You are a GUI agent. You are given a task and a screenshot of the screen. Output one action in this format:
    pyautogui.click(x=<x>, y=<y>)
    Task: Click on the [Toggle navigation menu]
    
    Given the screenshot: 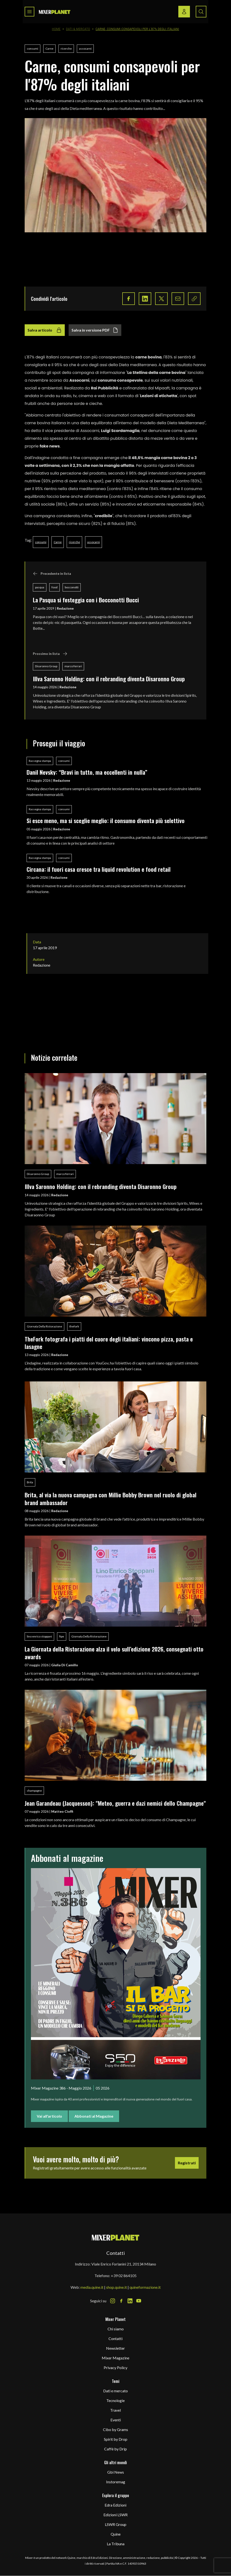 What is the action you would take?
    pyautogui.click(x=29, y=11)
    